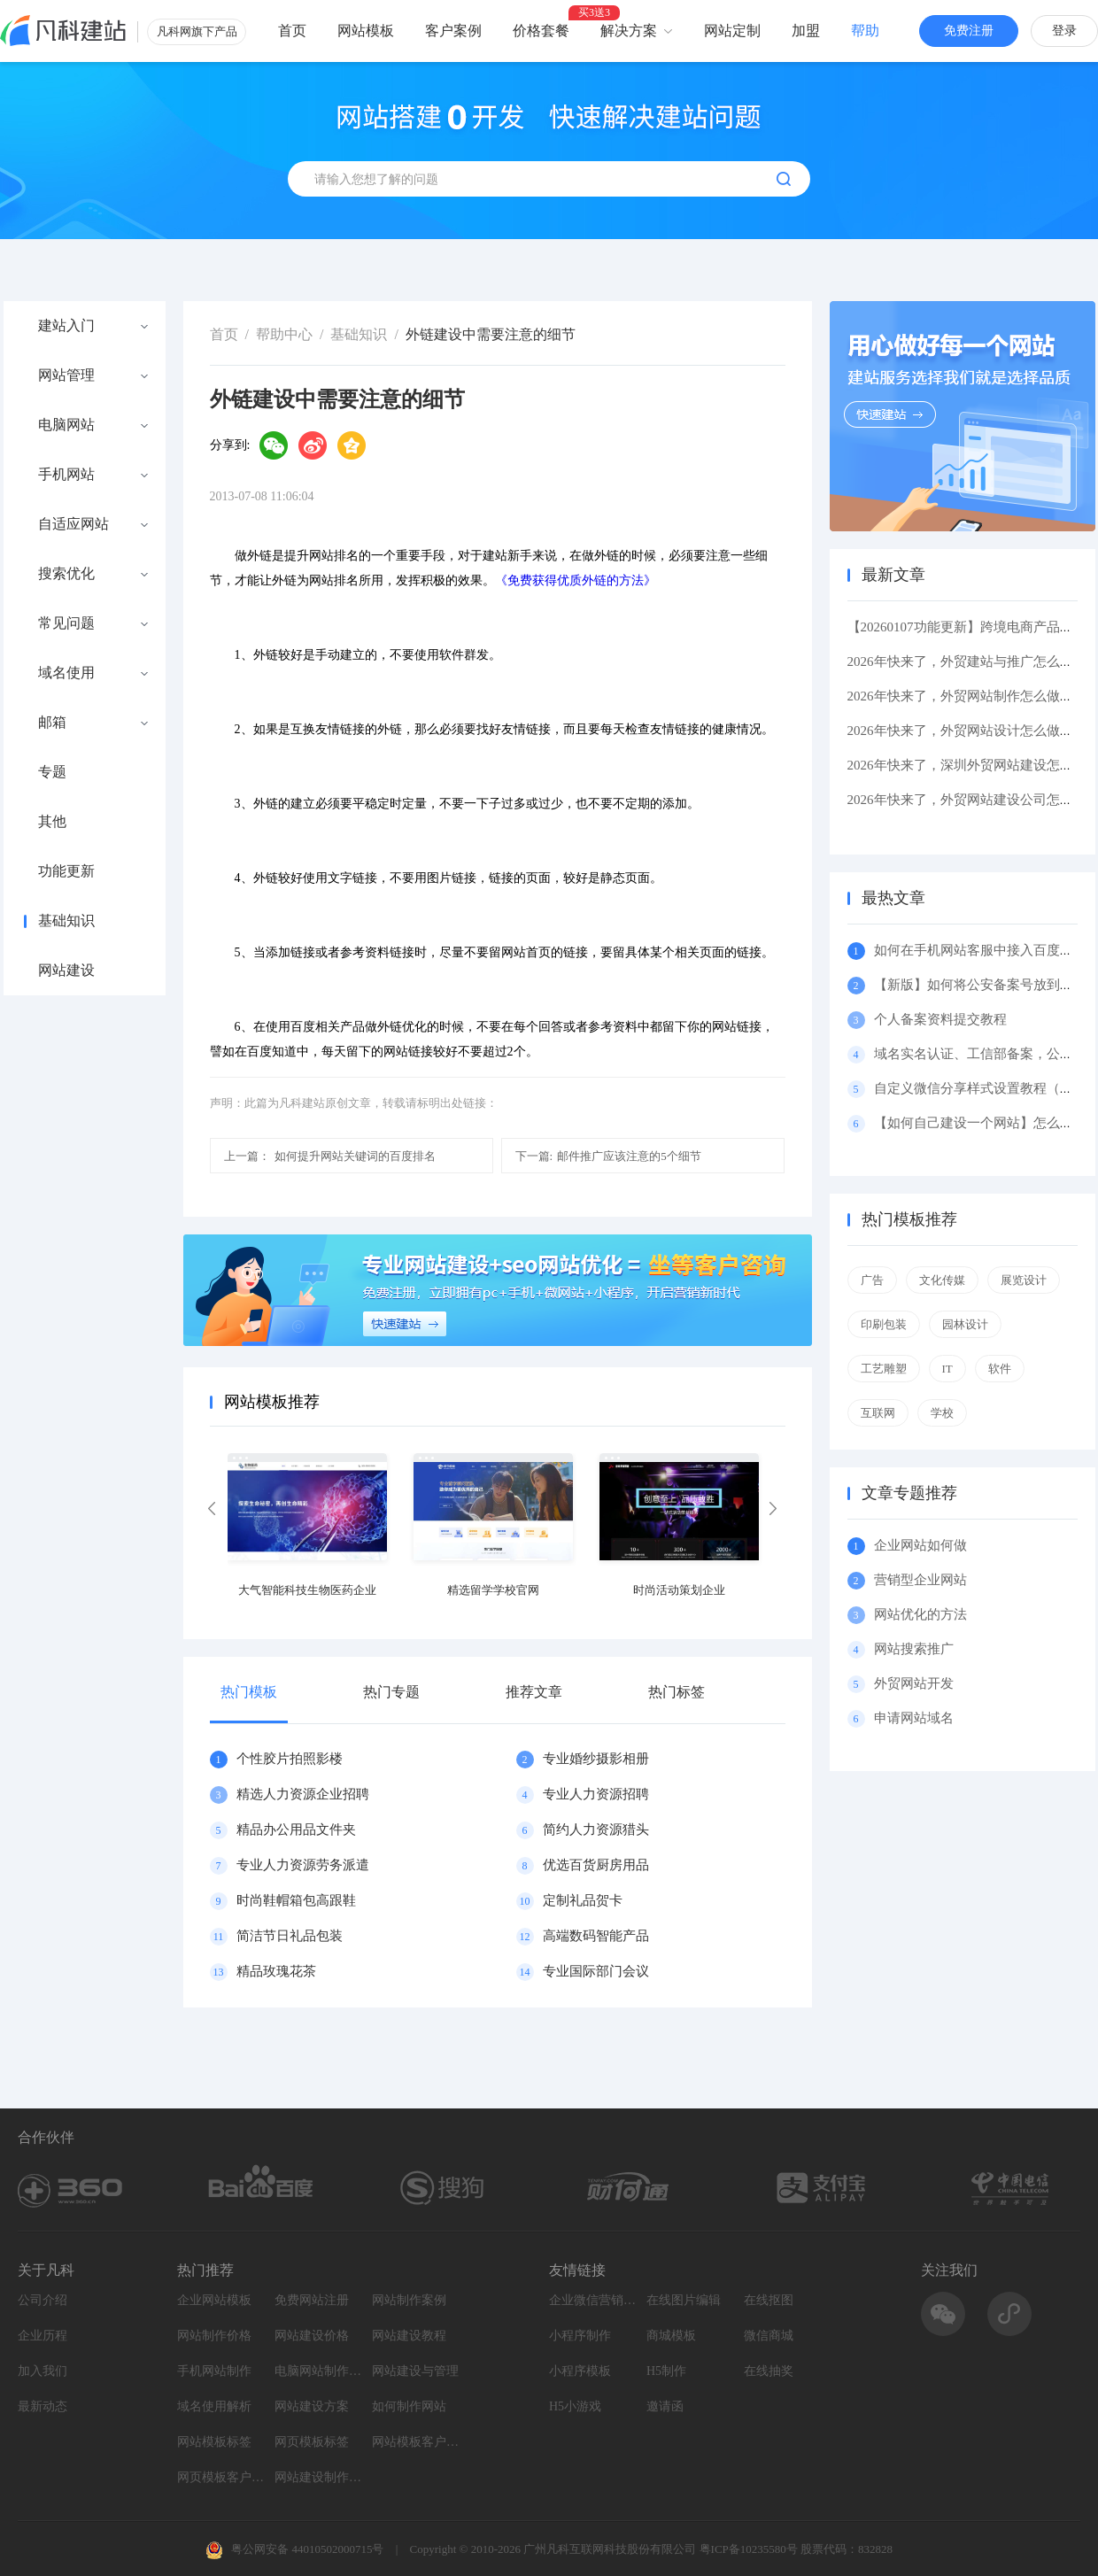 The height and width of the screenshot is (2576, 1098). I want to click on 专业人力资源招聘, so click(596, 1794).